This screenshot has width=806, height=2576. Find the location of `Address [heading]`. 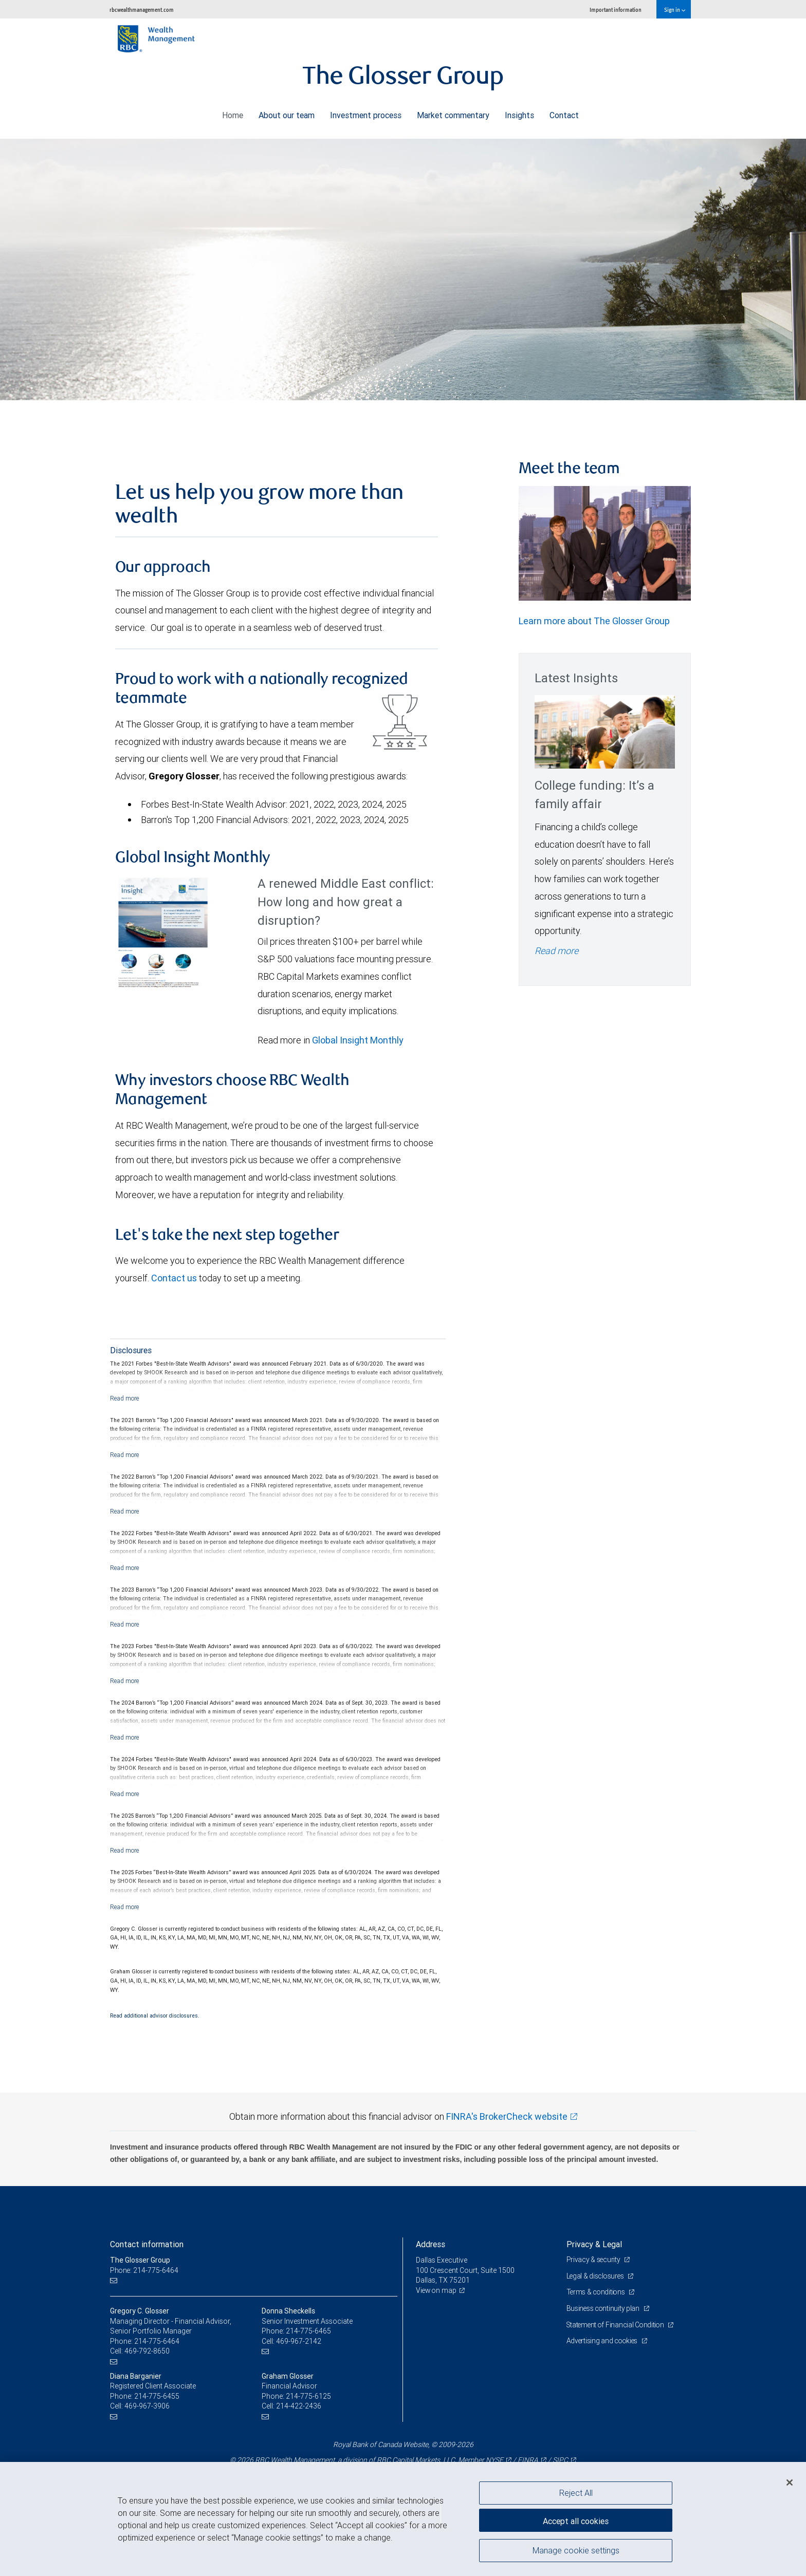

Address [heading] is located at coordinates (430, 2244).